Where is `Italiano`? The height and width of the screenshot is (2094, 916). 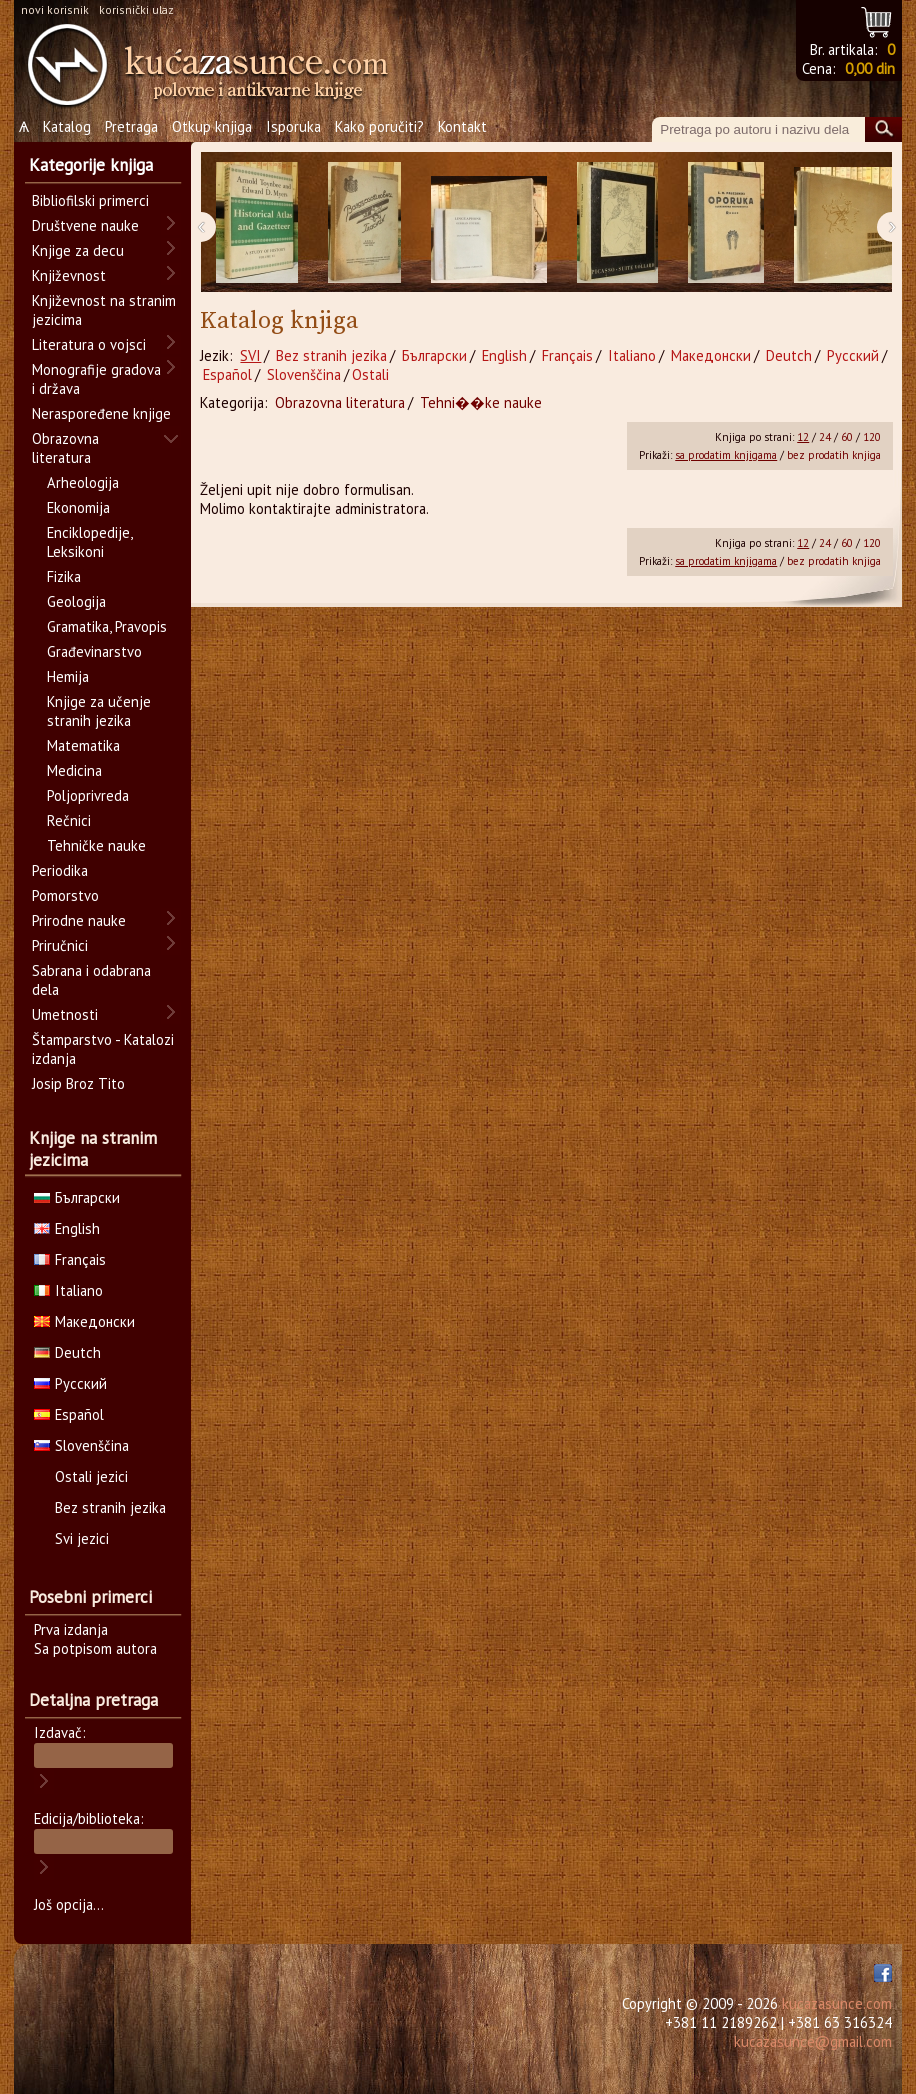
Italiano is located at coordinates (632, 355).